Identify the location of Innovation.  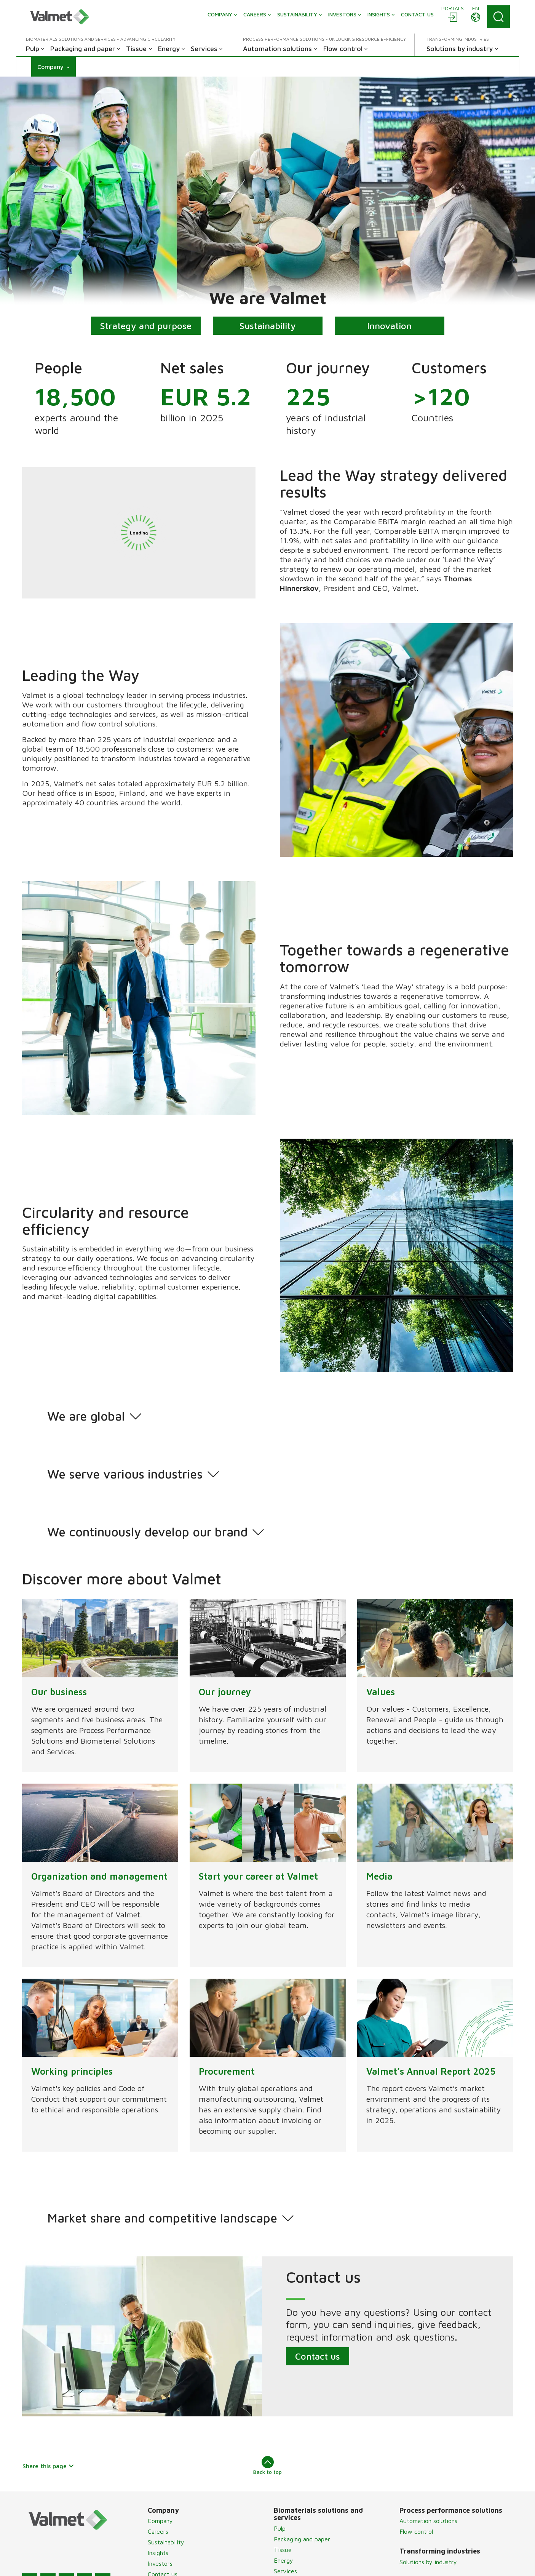
(389, 325).